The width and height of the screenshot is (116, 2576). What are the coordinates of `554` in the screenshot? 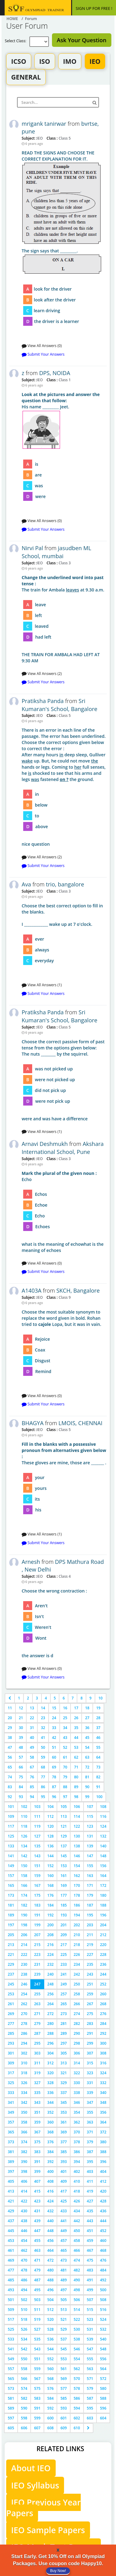 It's located at (77, 2358).